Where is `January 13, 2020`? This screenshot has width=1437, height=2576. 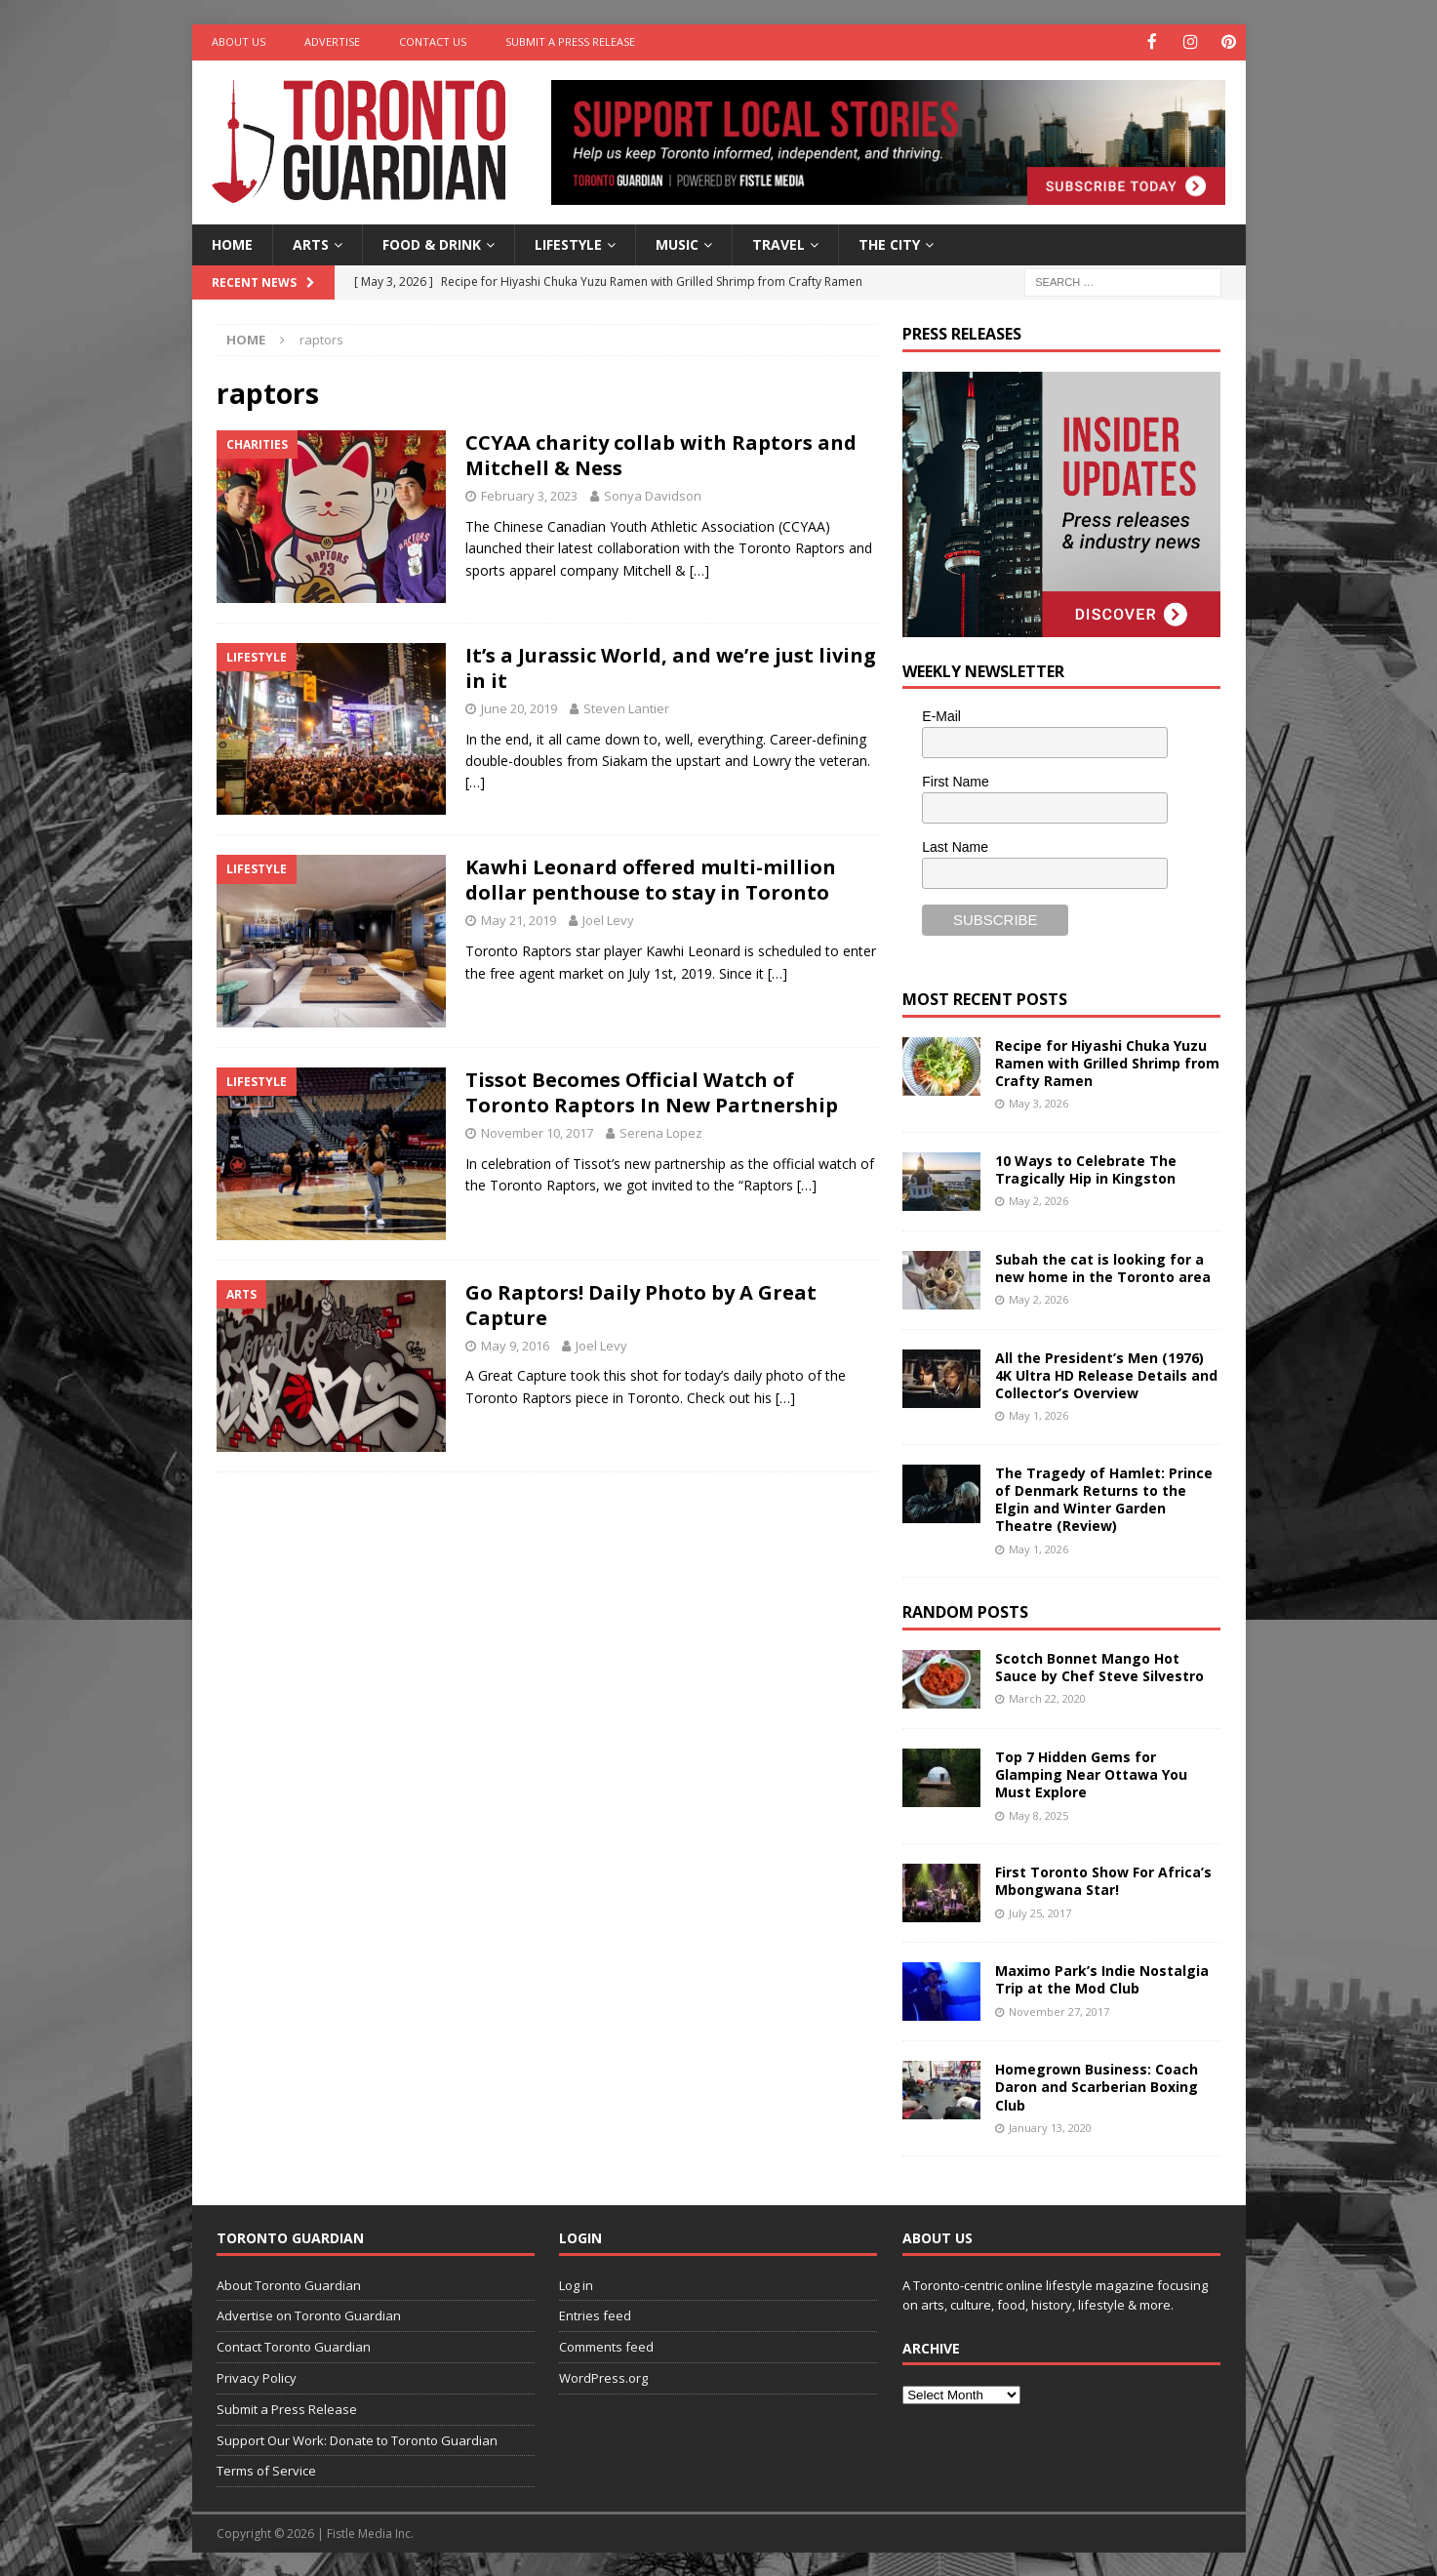 January 13, 2020 is located at coordinates (1050, 2125).